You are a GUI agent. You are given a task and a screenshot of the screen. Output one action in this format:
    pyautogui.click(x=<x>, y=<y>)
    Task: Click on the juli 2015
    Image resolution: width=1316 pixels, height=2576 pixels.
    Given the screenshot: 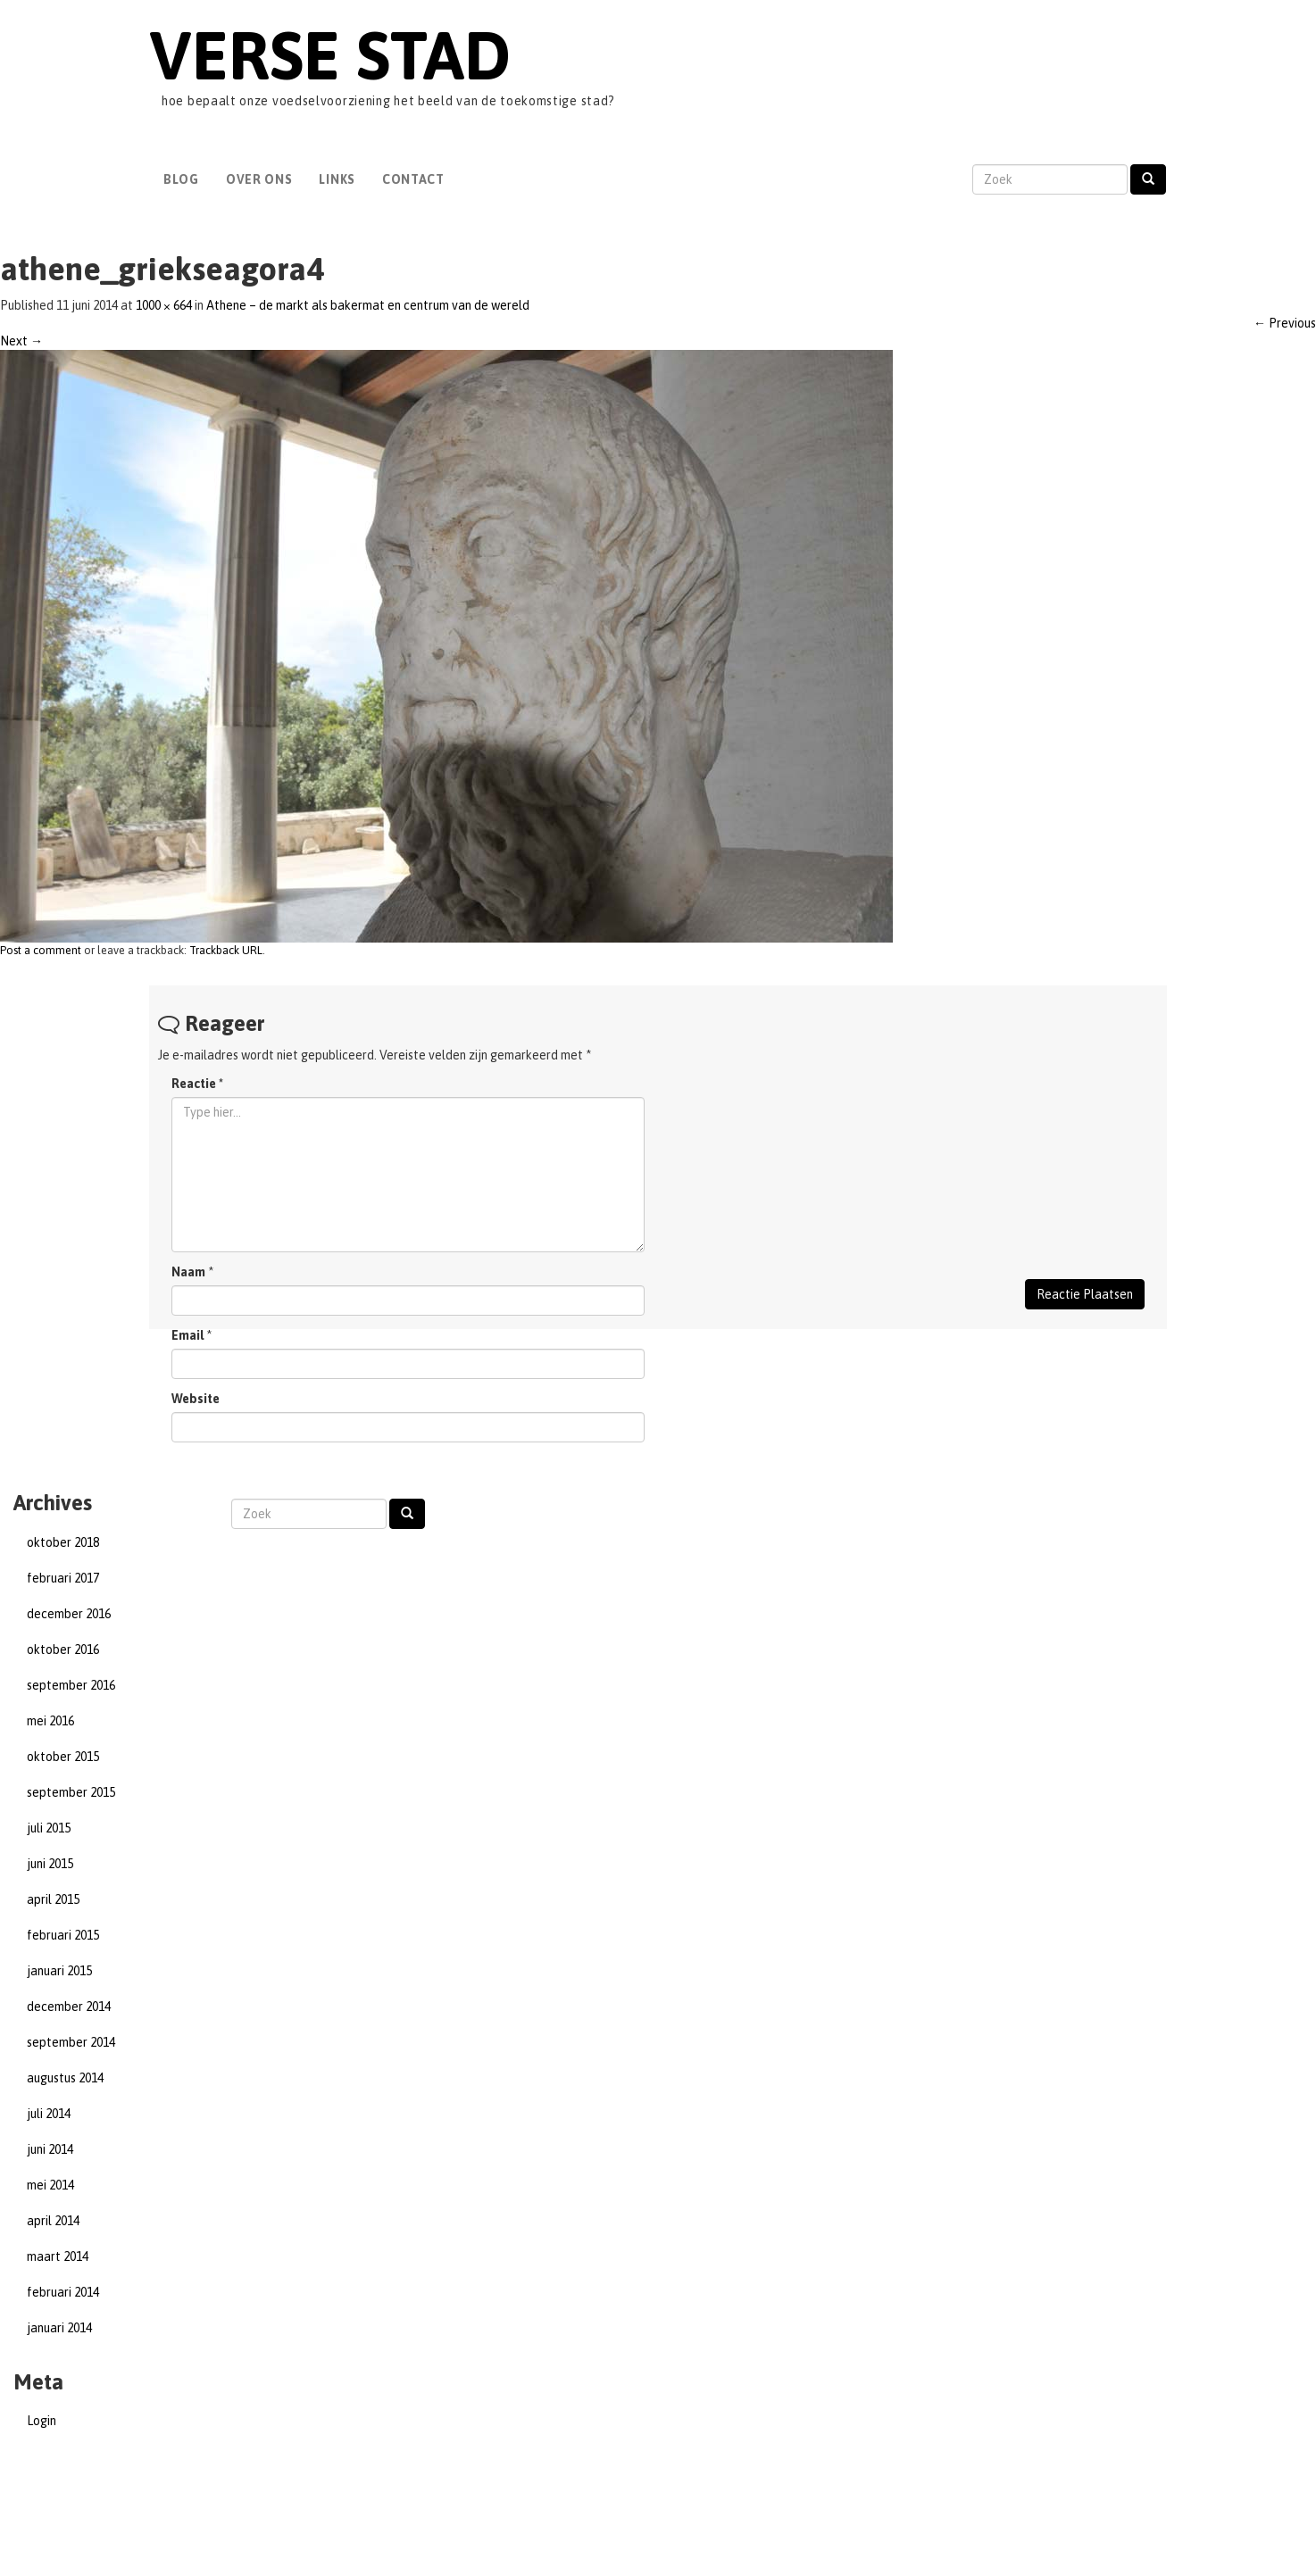 What is the action you would take?
    pyautogui.click(x=49, y=1828)
    